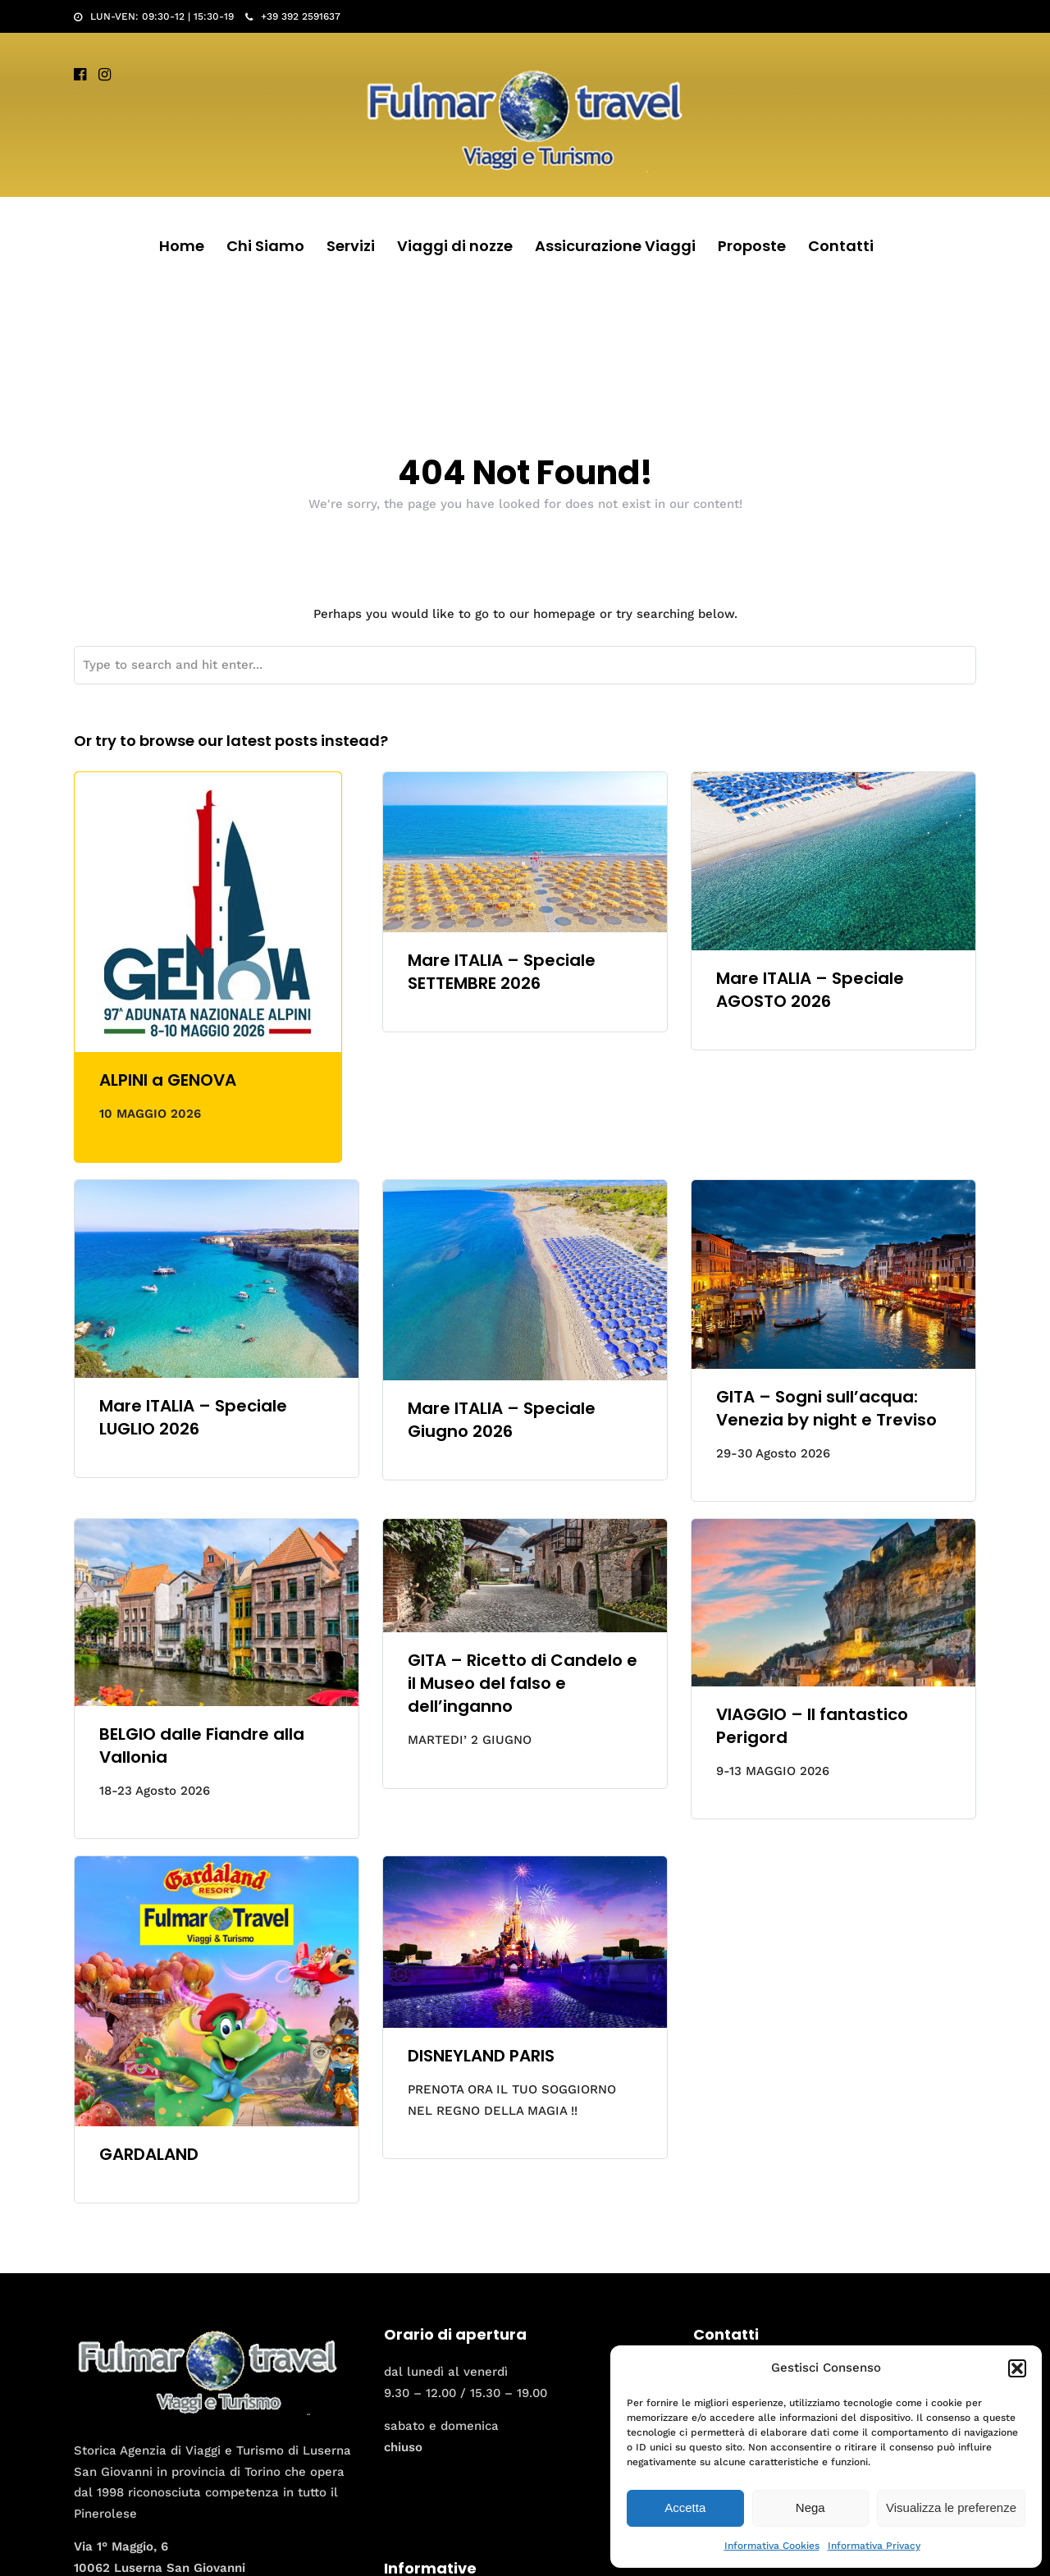 This screenshot has height=2576, width=1050. I want to click on Mare ITALIA – Speciale Giugno 2026, so click(502, 1420).